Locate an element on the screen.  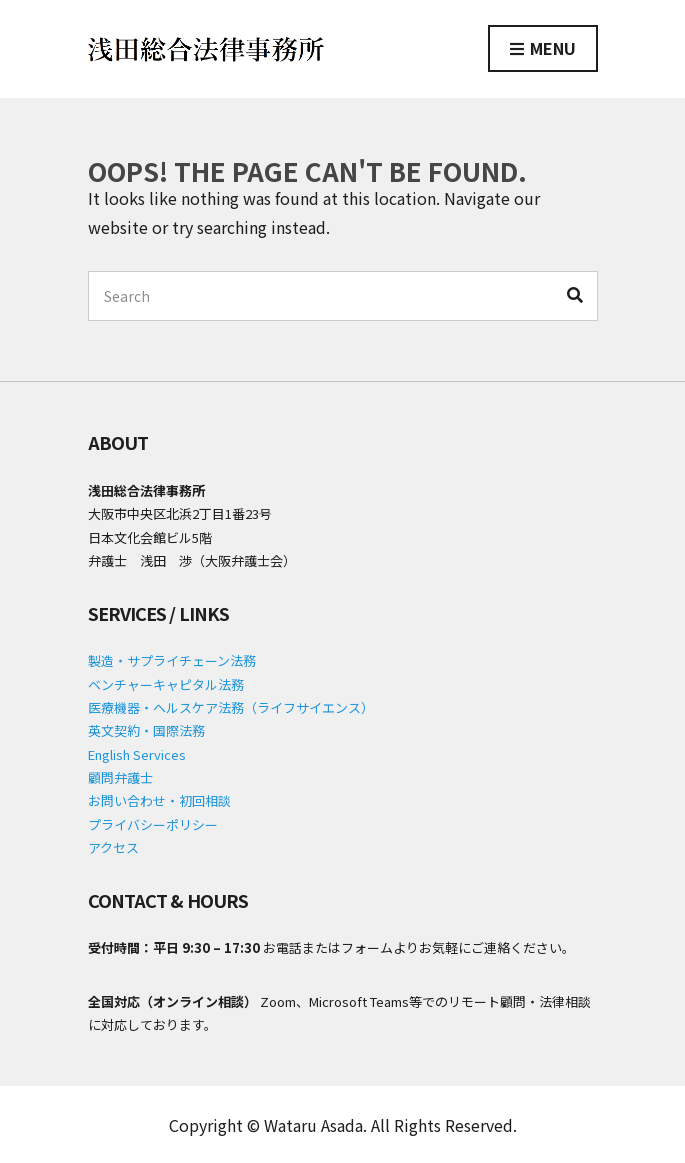
ベンチャーキャピタル法務 is located at coordinates (166, 684).